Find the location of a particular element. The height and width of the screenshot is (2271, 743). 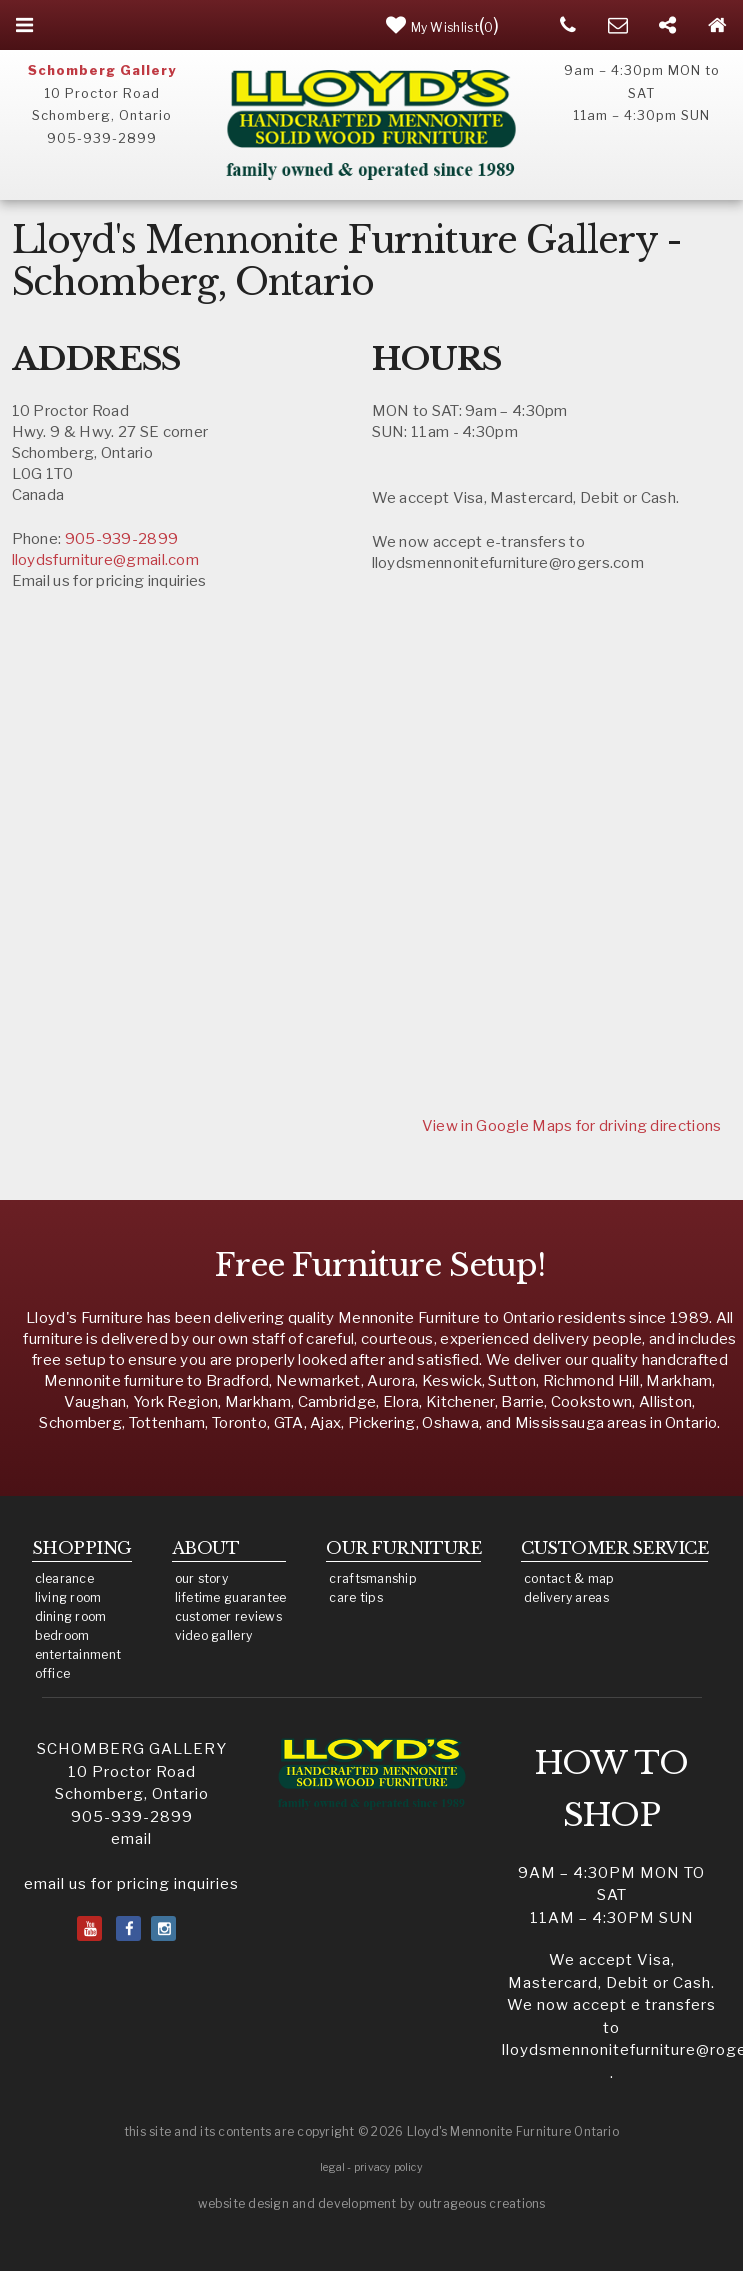

website design and development by outrageous creations is located at coordinates (372, 2203).